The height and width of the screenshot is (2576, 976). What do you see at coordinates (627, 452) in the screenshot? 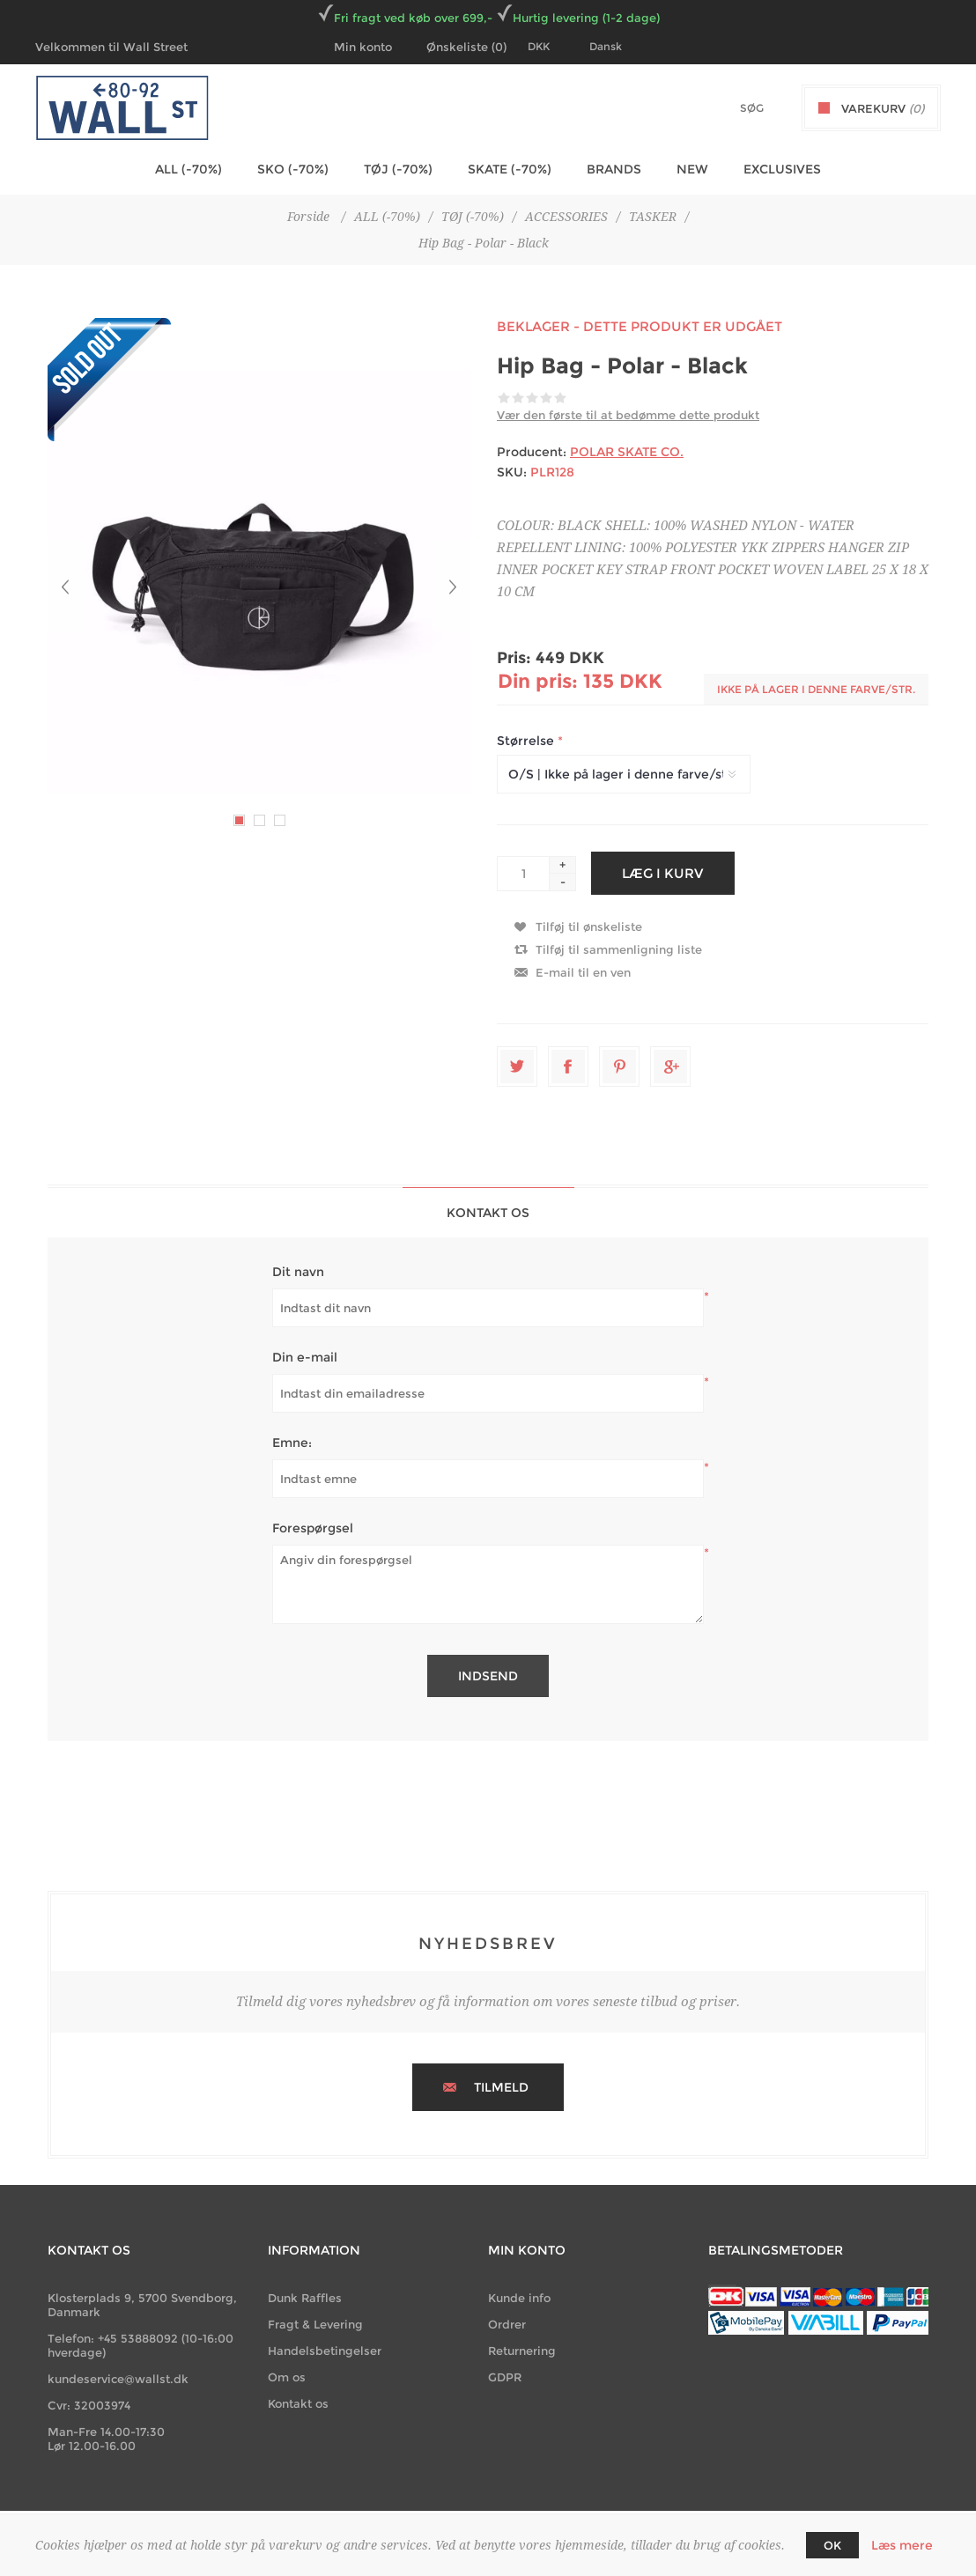
I see `POLAR SKATE CO.` at bounding box center [627, 452].